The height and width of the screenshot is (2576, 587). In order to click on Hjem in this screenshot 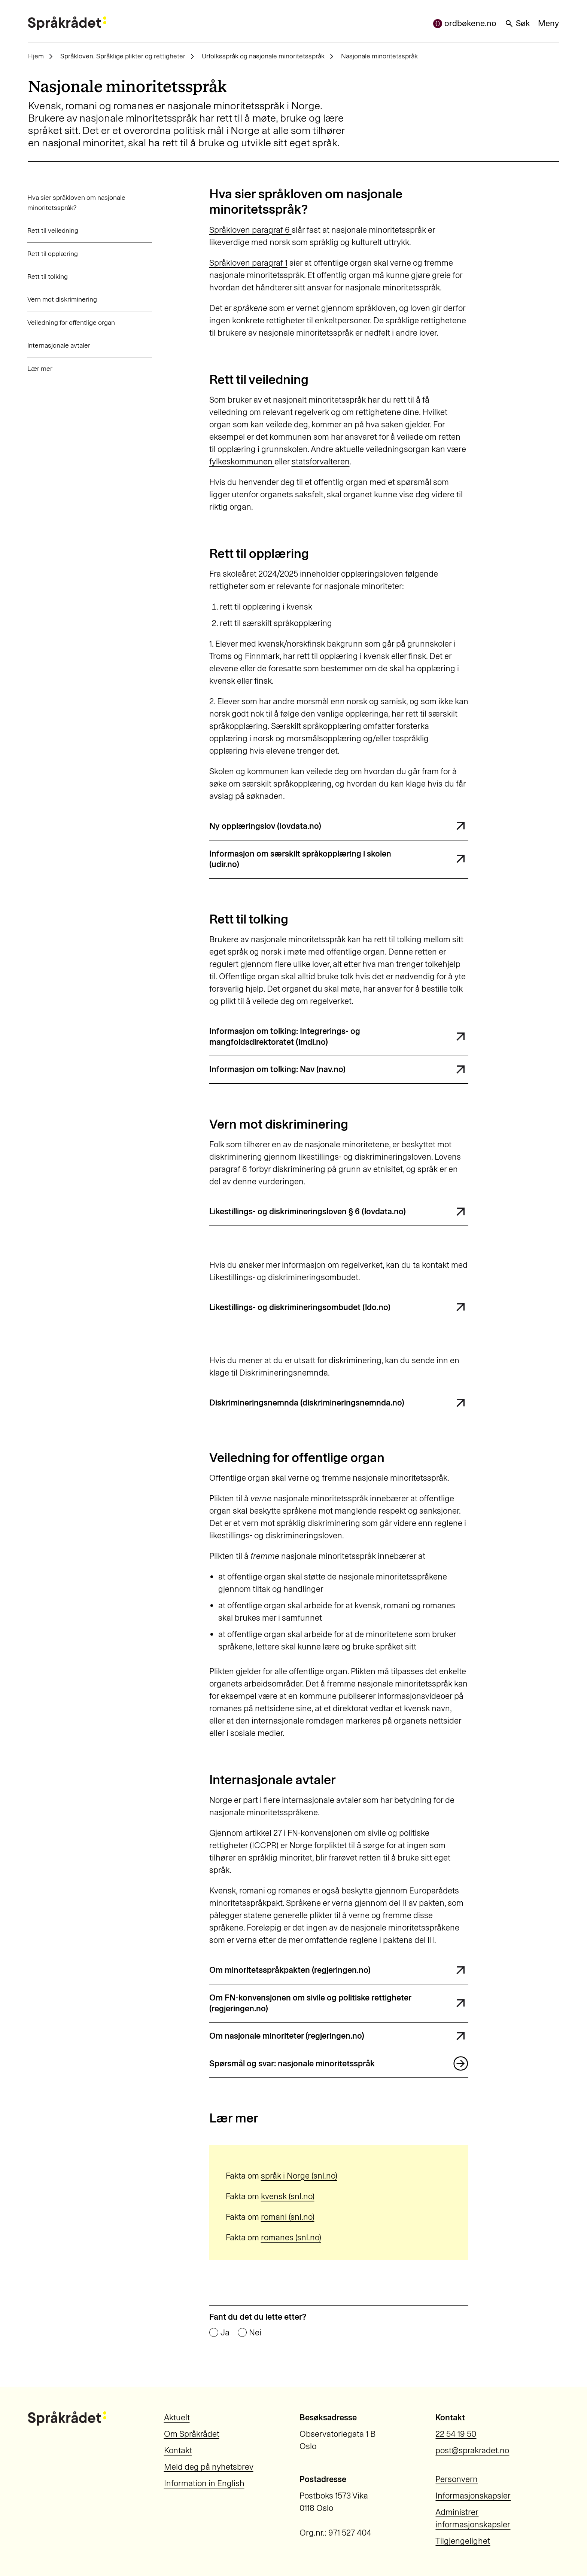, I will do `click(36, 56)`.